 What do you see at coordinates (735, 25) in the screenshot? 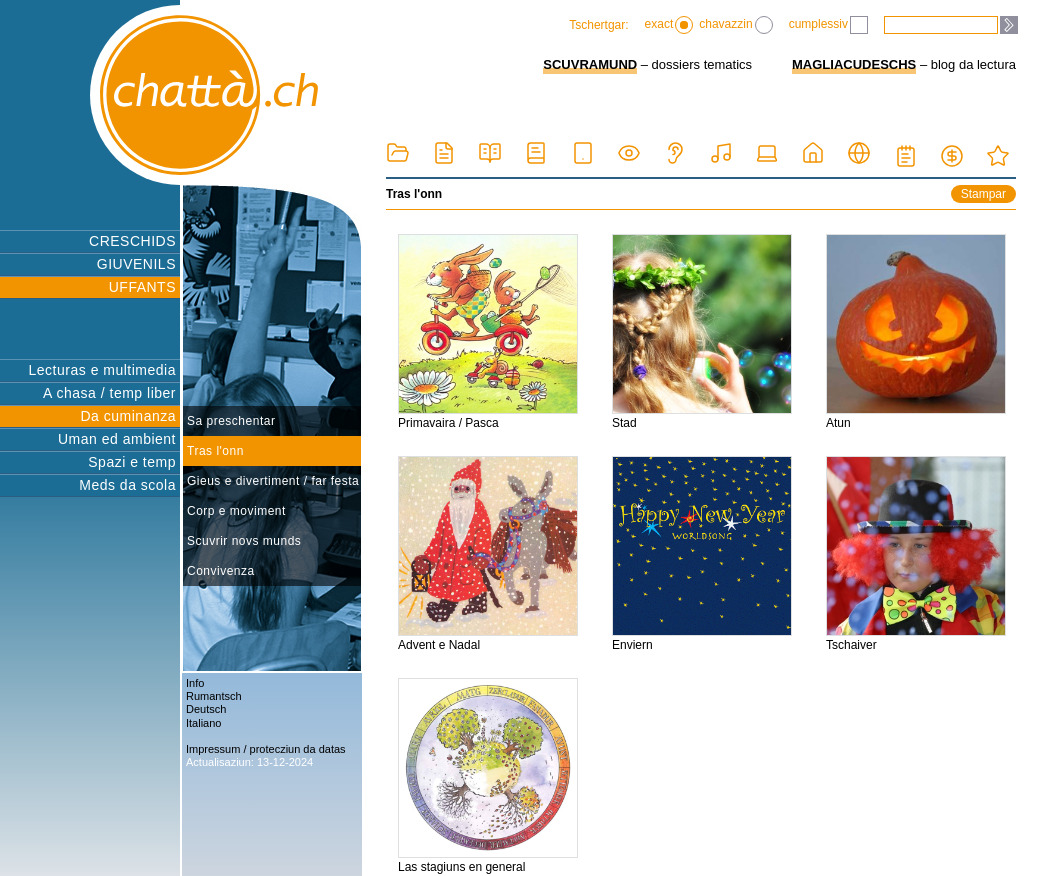
I see `chavazzin` at bounding box center [735, 25].